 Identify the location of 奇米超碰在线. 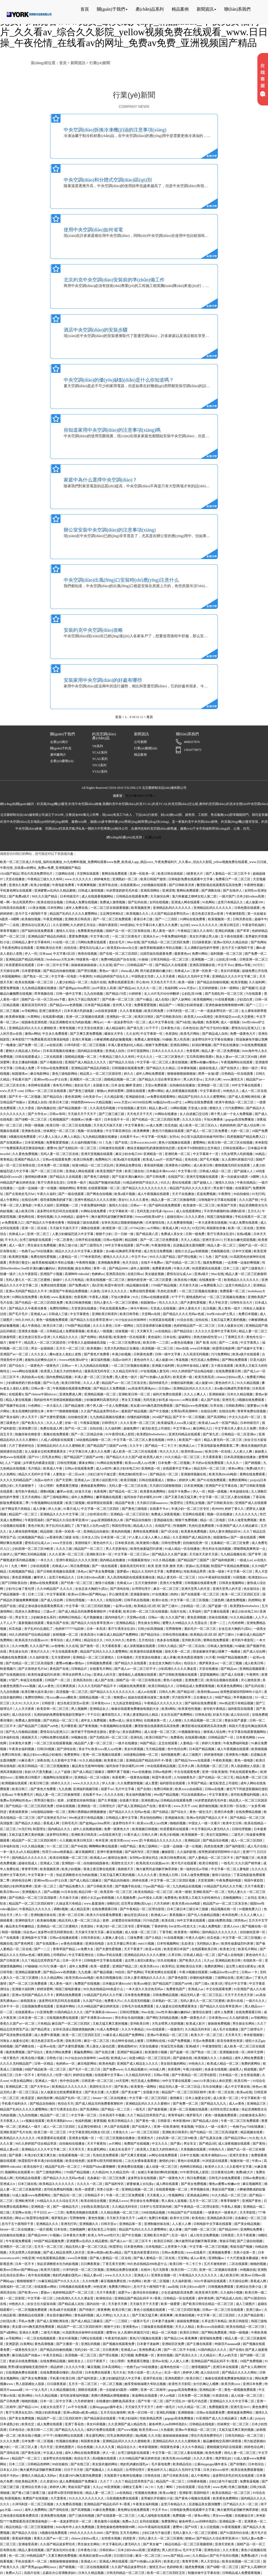
(239, 1491).